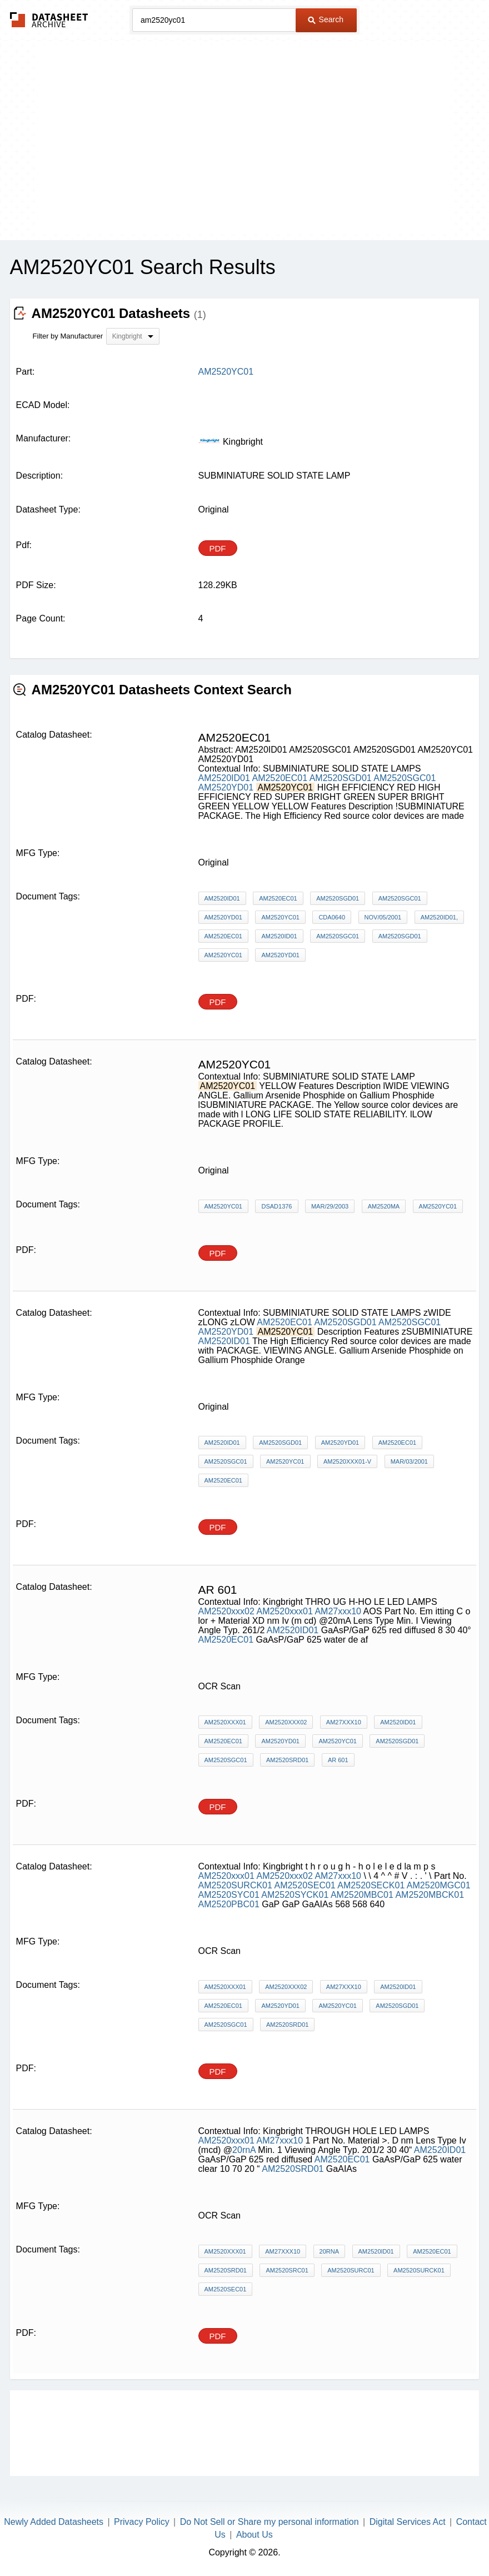 This screenshot has height=2576, width=489. Describe the element at coordinates (371, 1885) in the screenshot. I see `AM2520SECK01` at that location.